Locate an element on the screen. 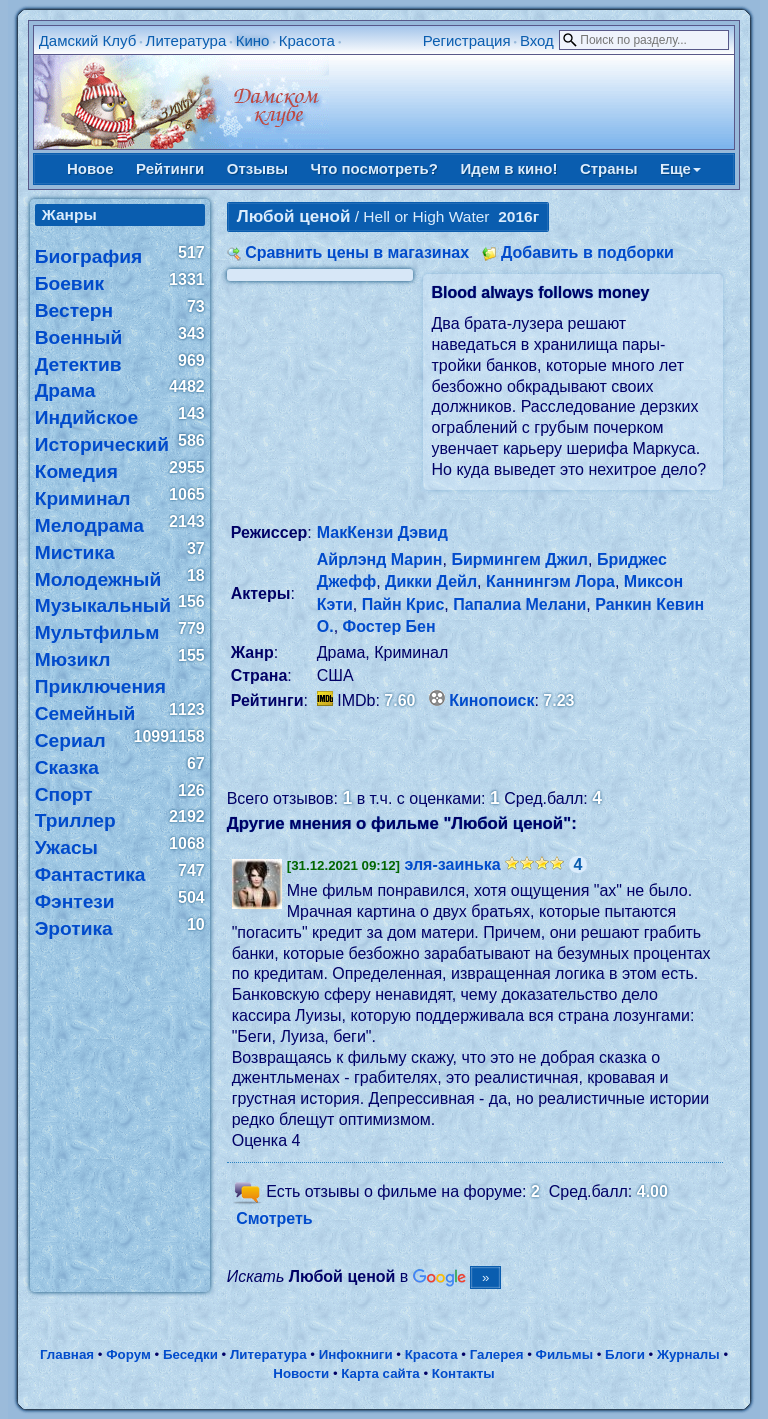  Айрлэнд Марин is located at coordinates (380, 559).